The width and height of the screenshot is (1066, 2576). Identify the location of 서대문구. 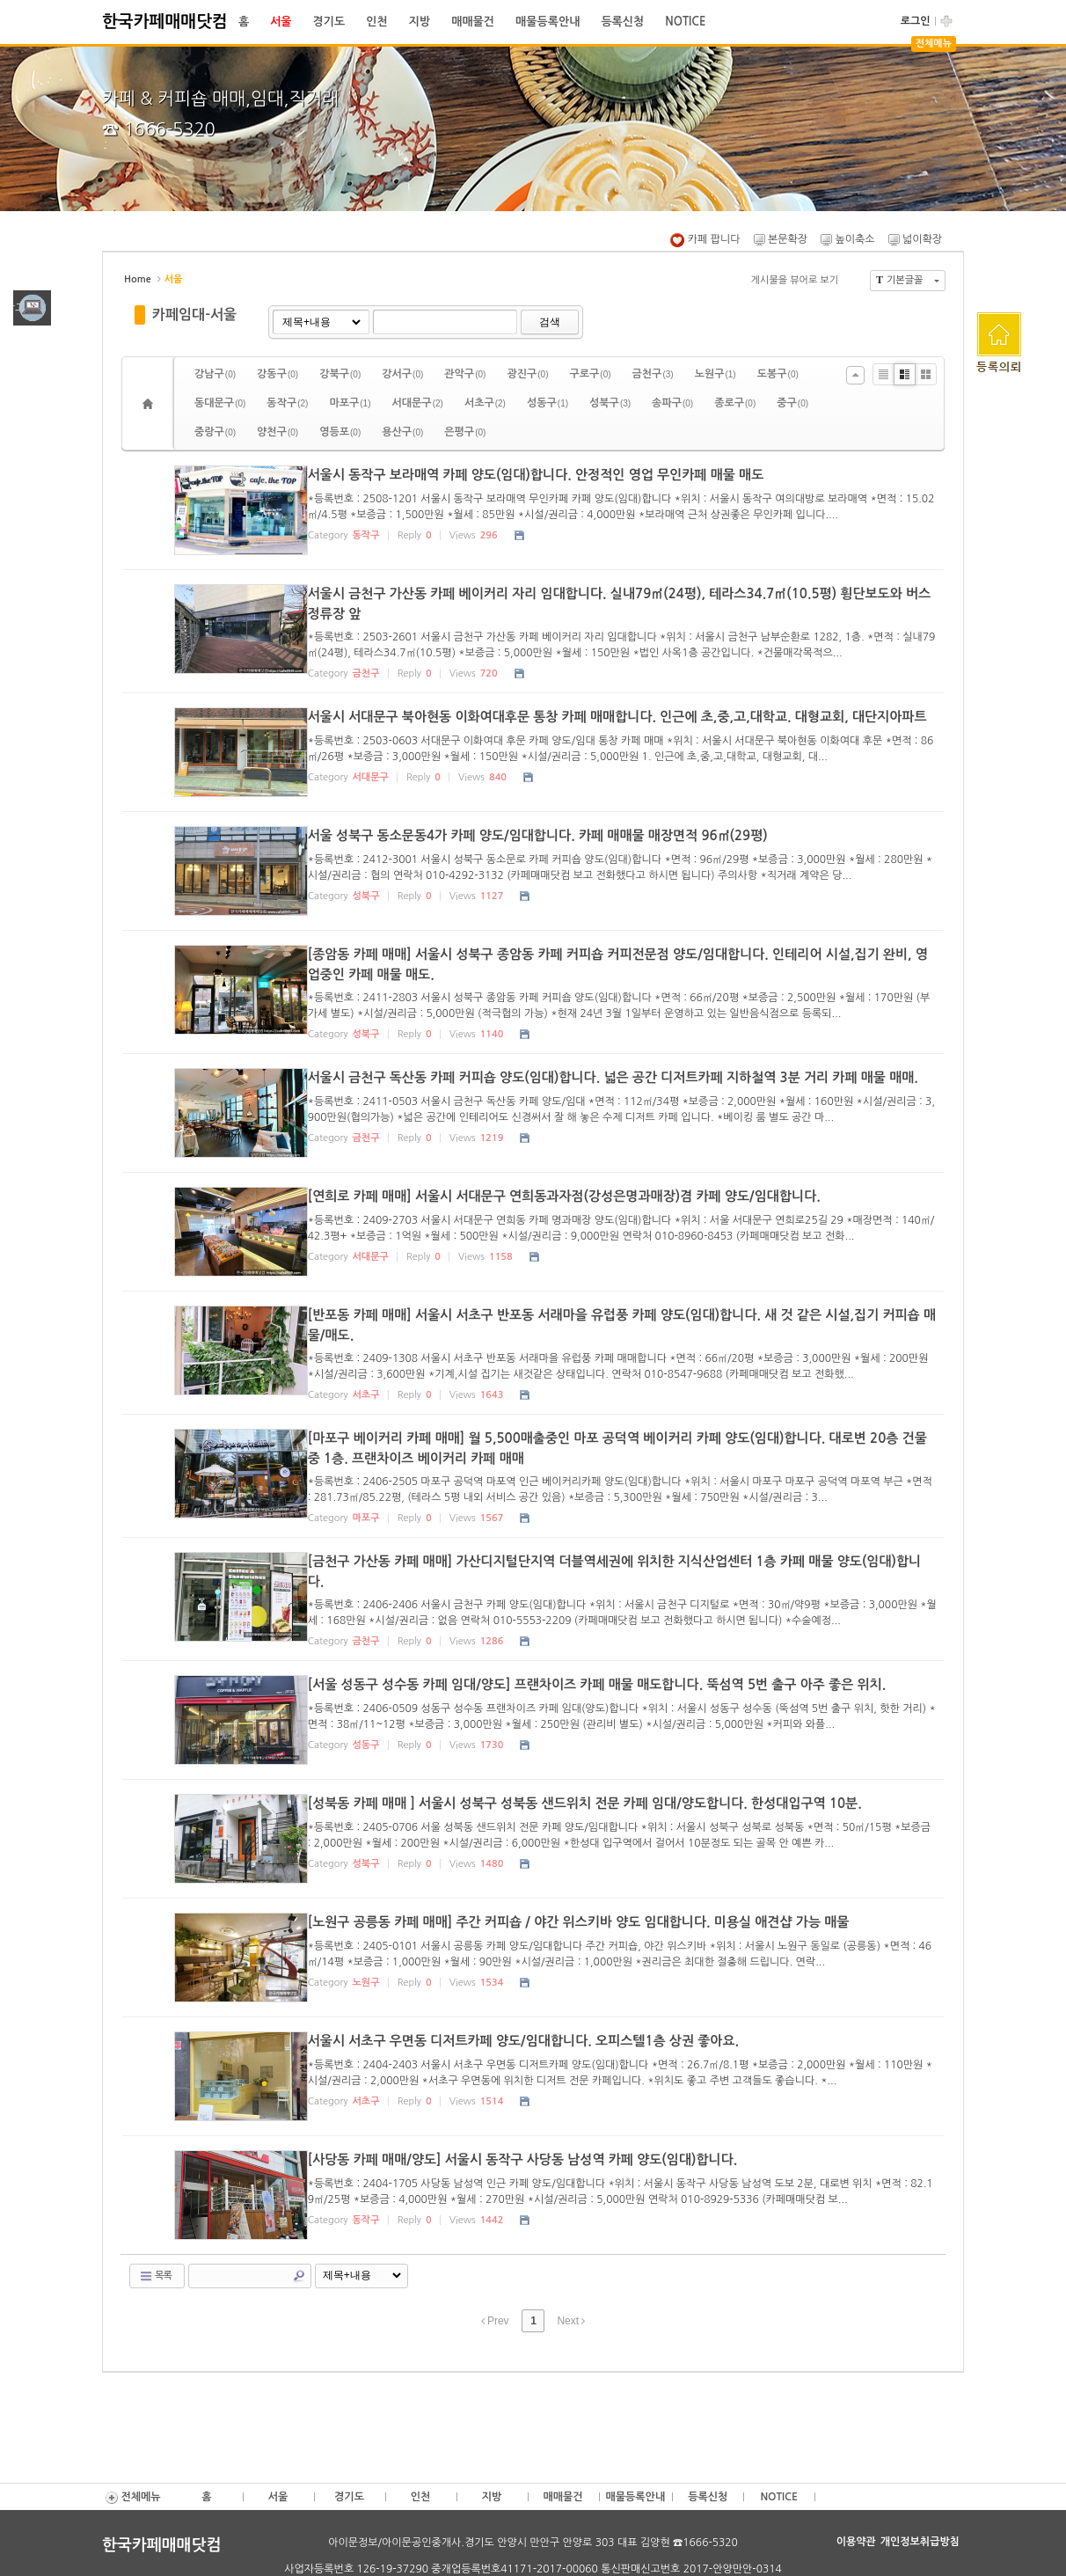
(417, 403).